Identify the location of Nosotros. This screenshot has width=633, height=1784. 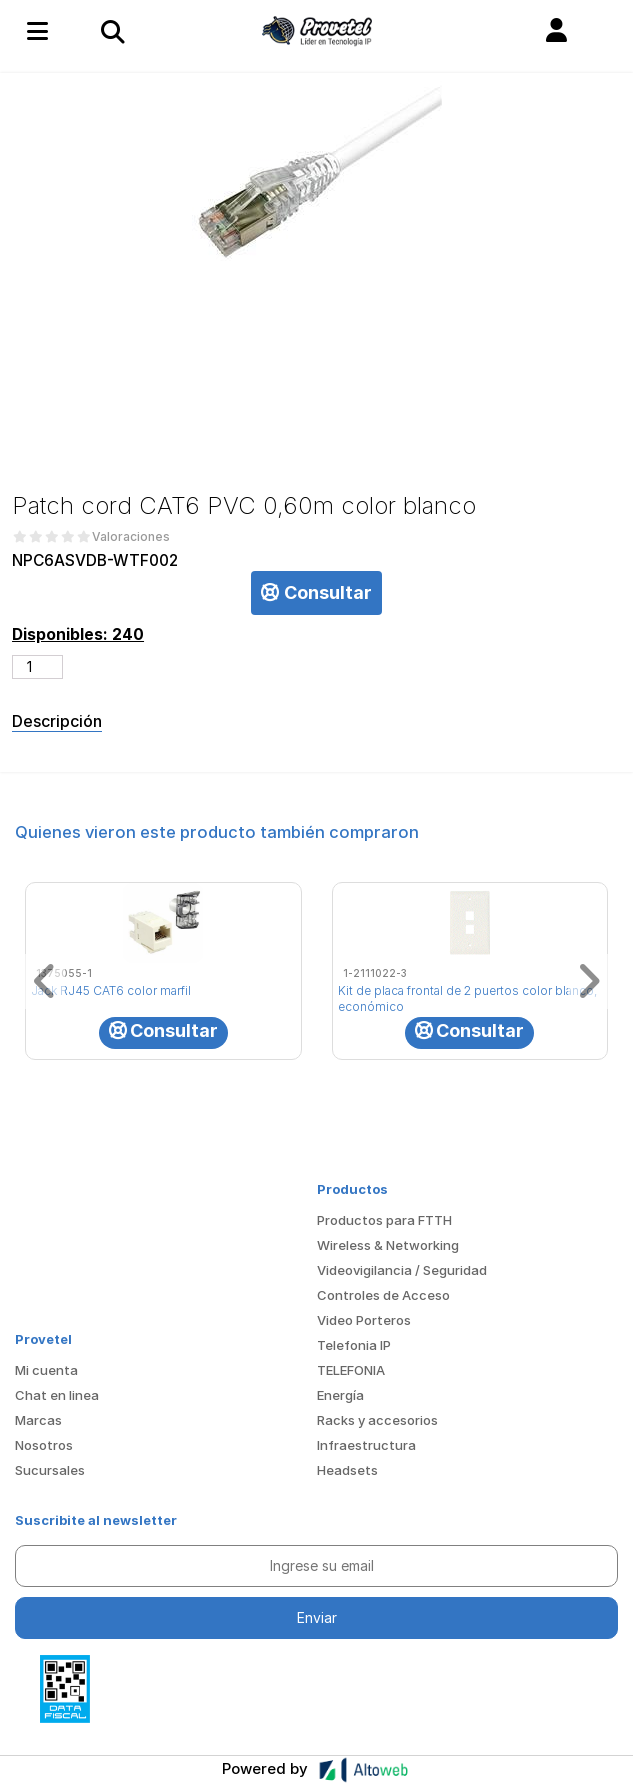
(44, 1445).